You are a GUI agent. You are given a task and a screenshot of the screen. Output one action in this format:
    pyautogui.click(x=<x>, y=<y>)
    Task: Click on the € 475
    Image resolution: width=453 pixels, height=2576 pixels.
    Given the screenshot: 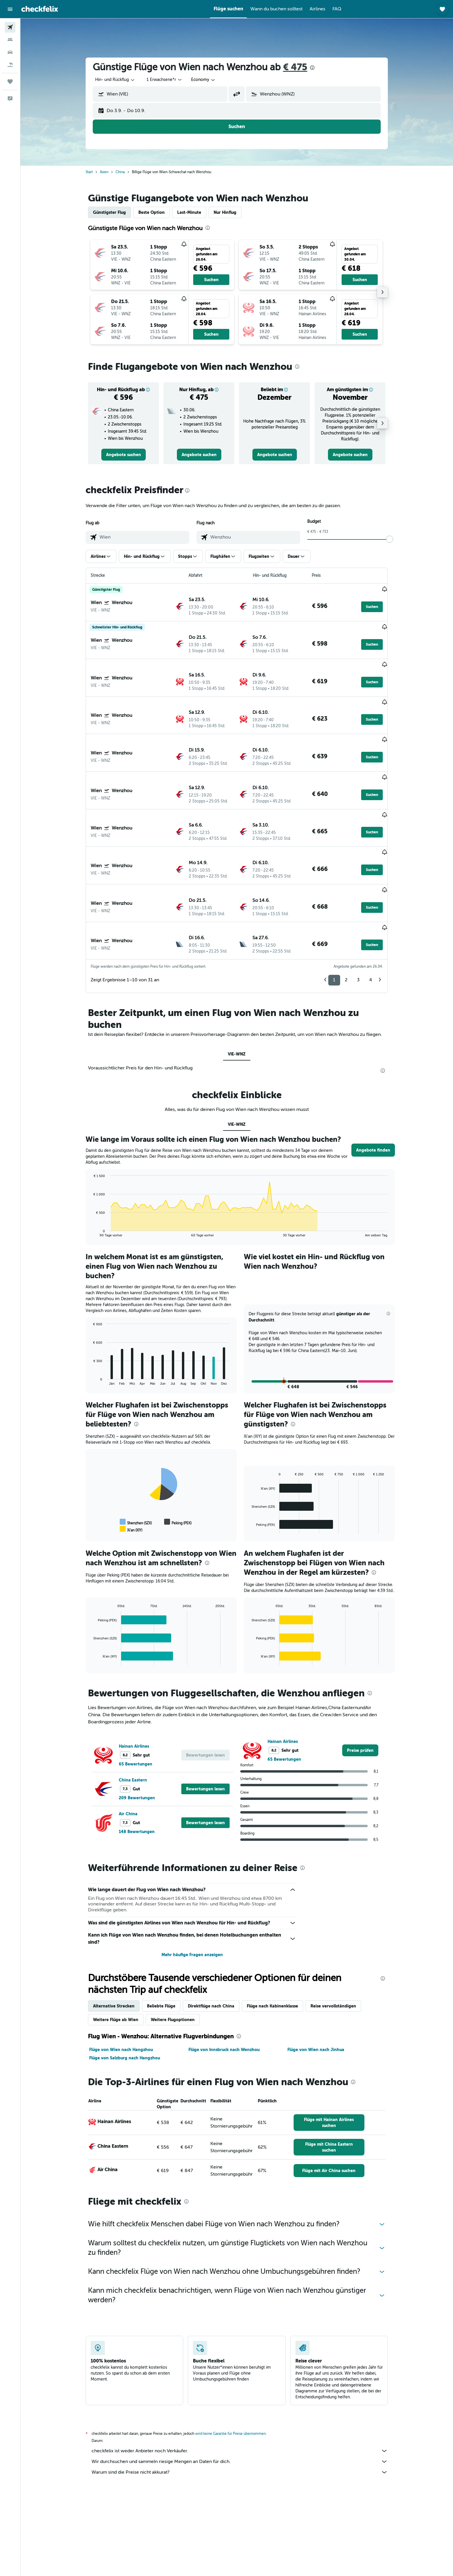 What is the action you would take?
    pyautogui.click(x=295, y=67)
    